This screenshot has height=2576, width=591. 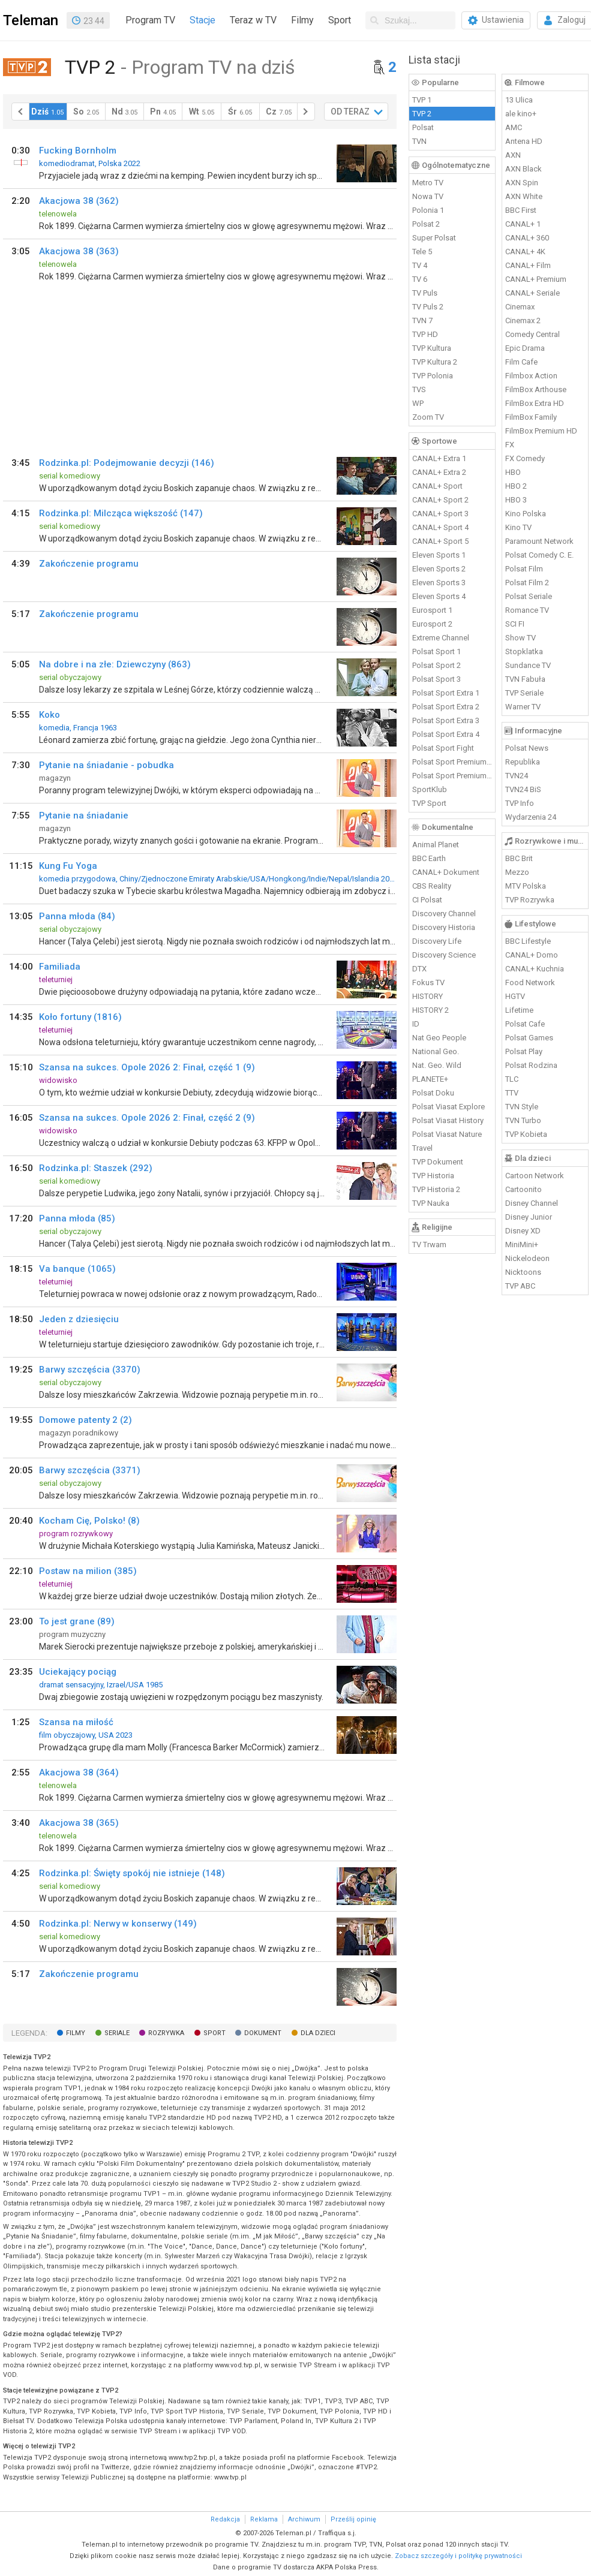 What do you see at coordinates (448, 1106) in the screenshot?
I see `Polsat Viasat Explore` at bounding box center [448, 1106].